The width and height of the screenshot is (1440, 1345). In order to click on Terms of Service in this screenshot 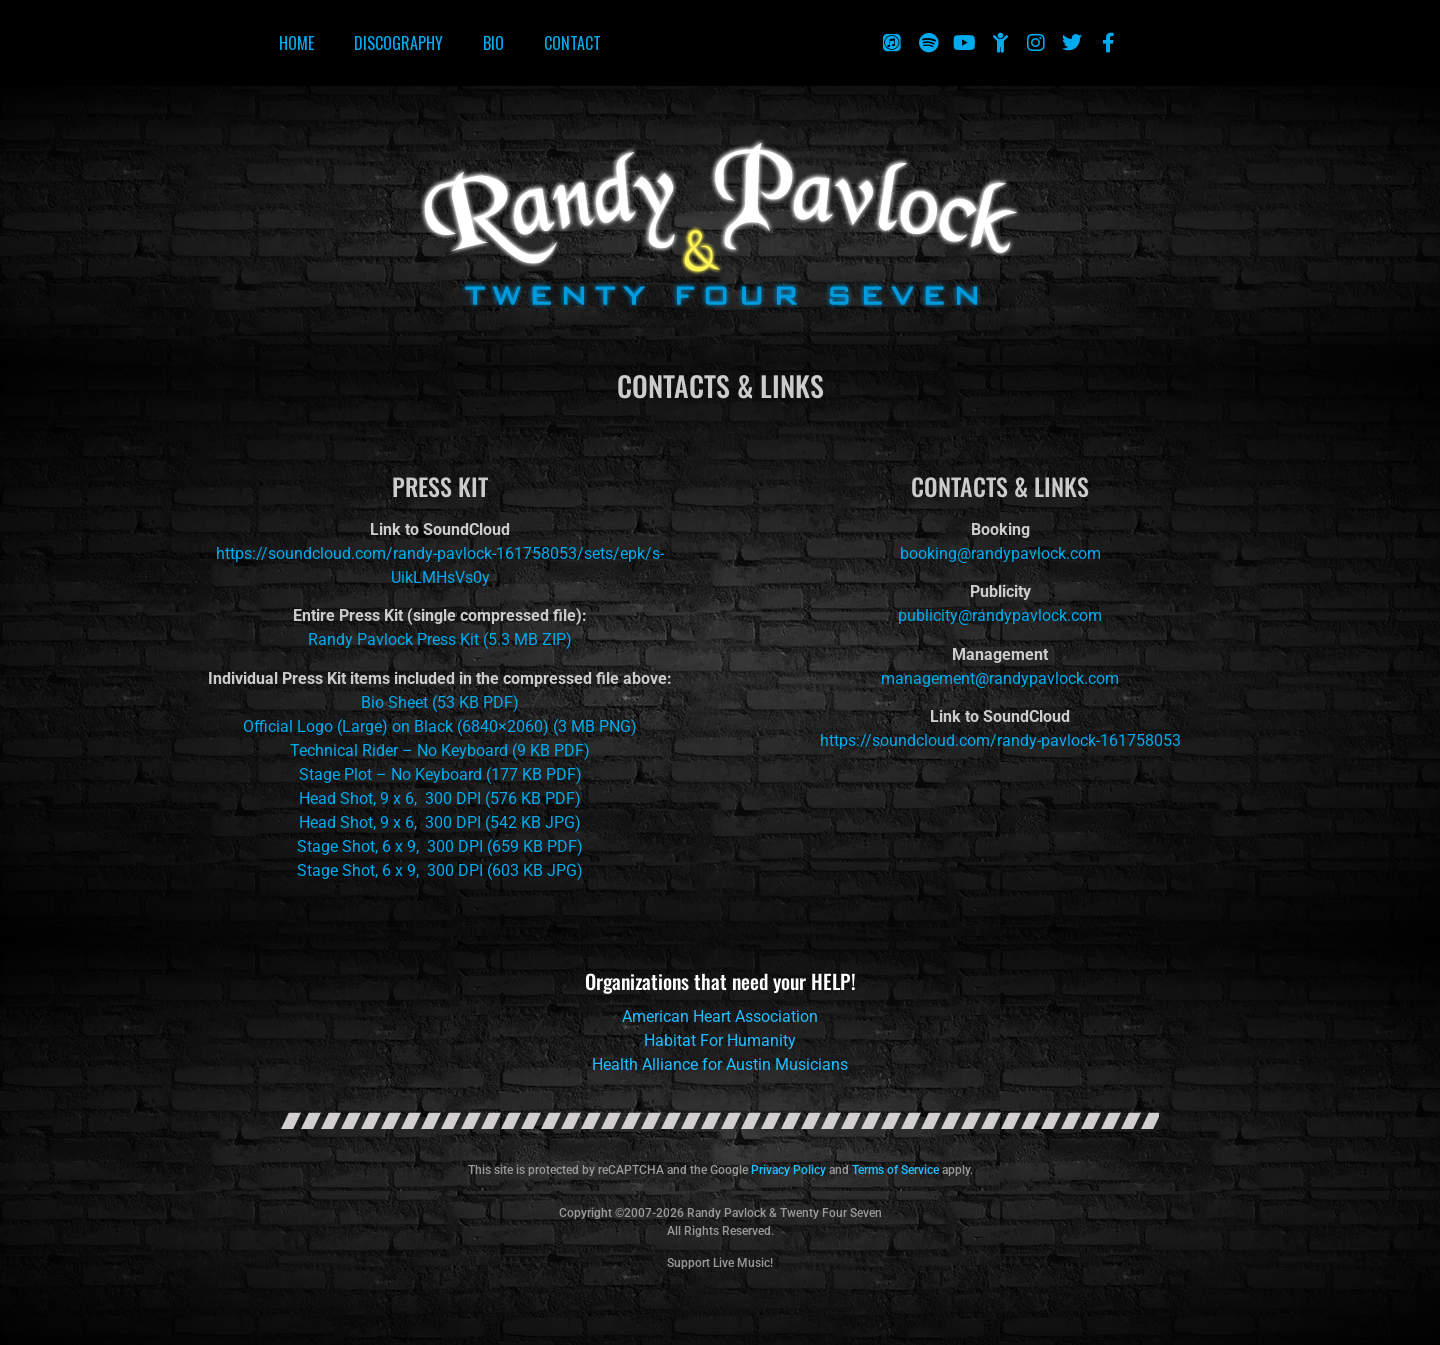, I will do `click(895, 1170)`.